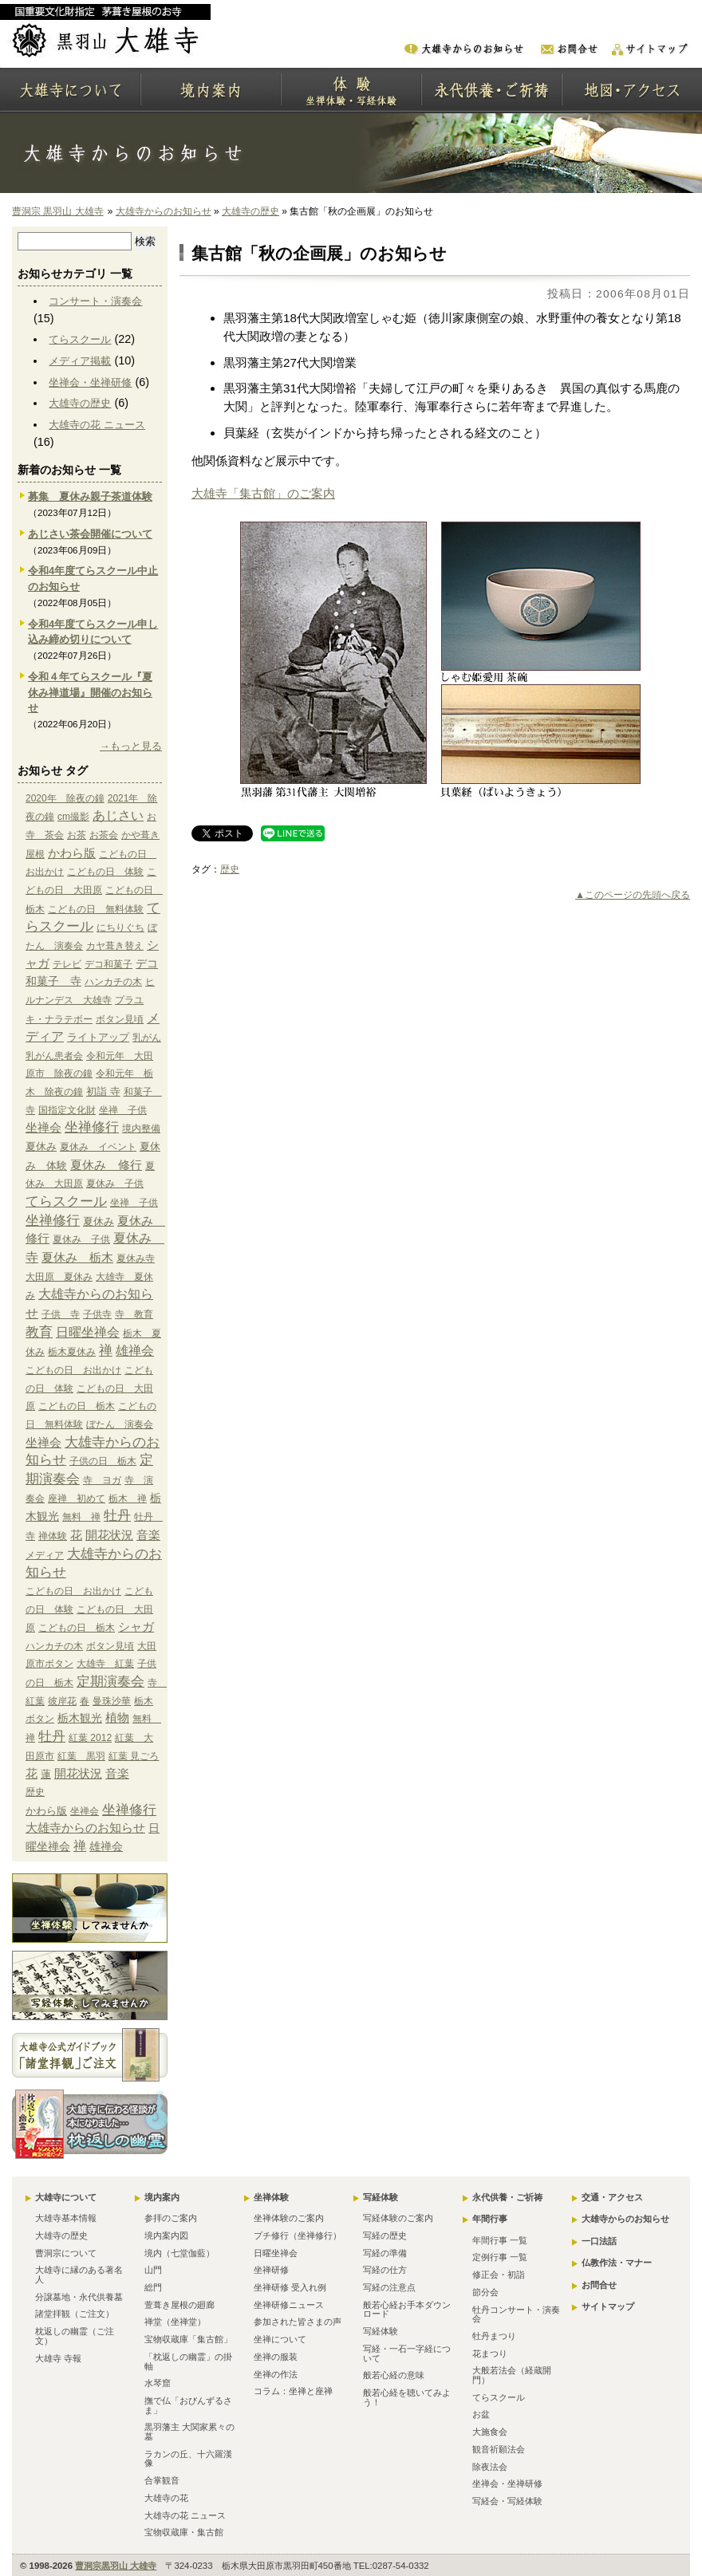 The width and height of the screenshot is (702, 2576). I want to click on 夏休み [夏休み (2個の項目)], so click(41, 1146).